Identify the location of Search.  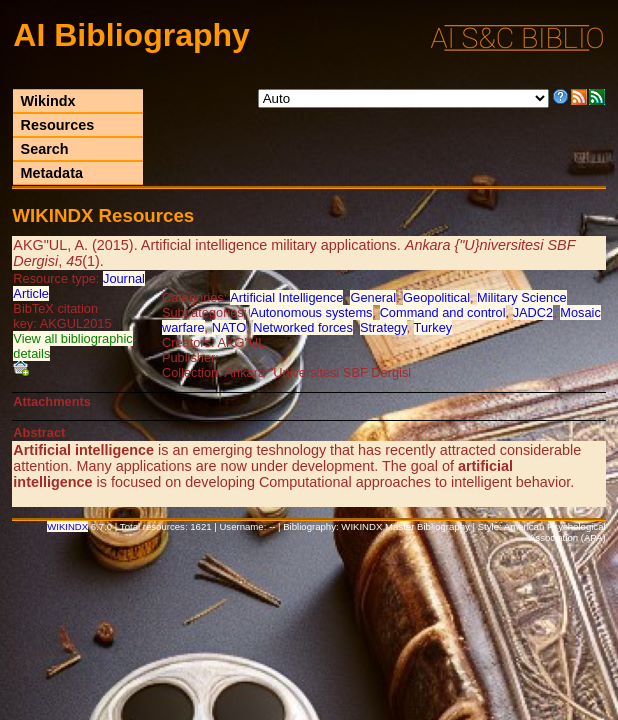
(45, 149).